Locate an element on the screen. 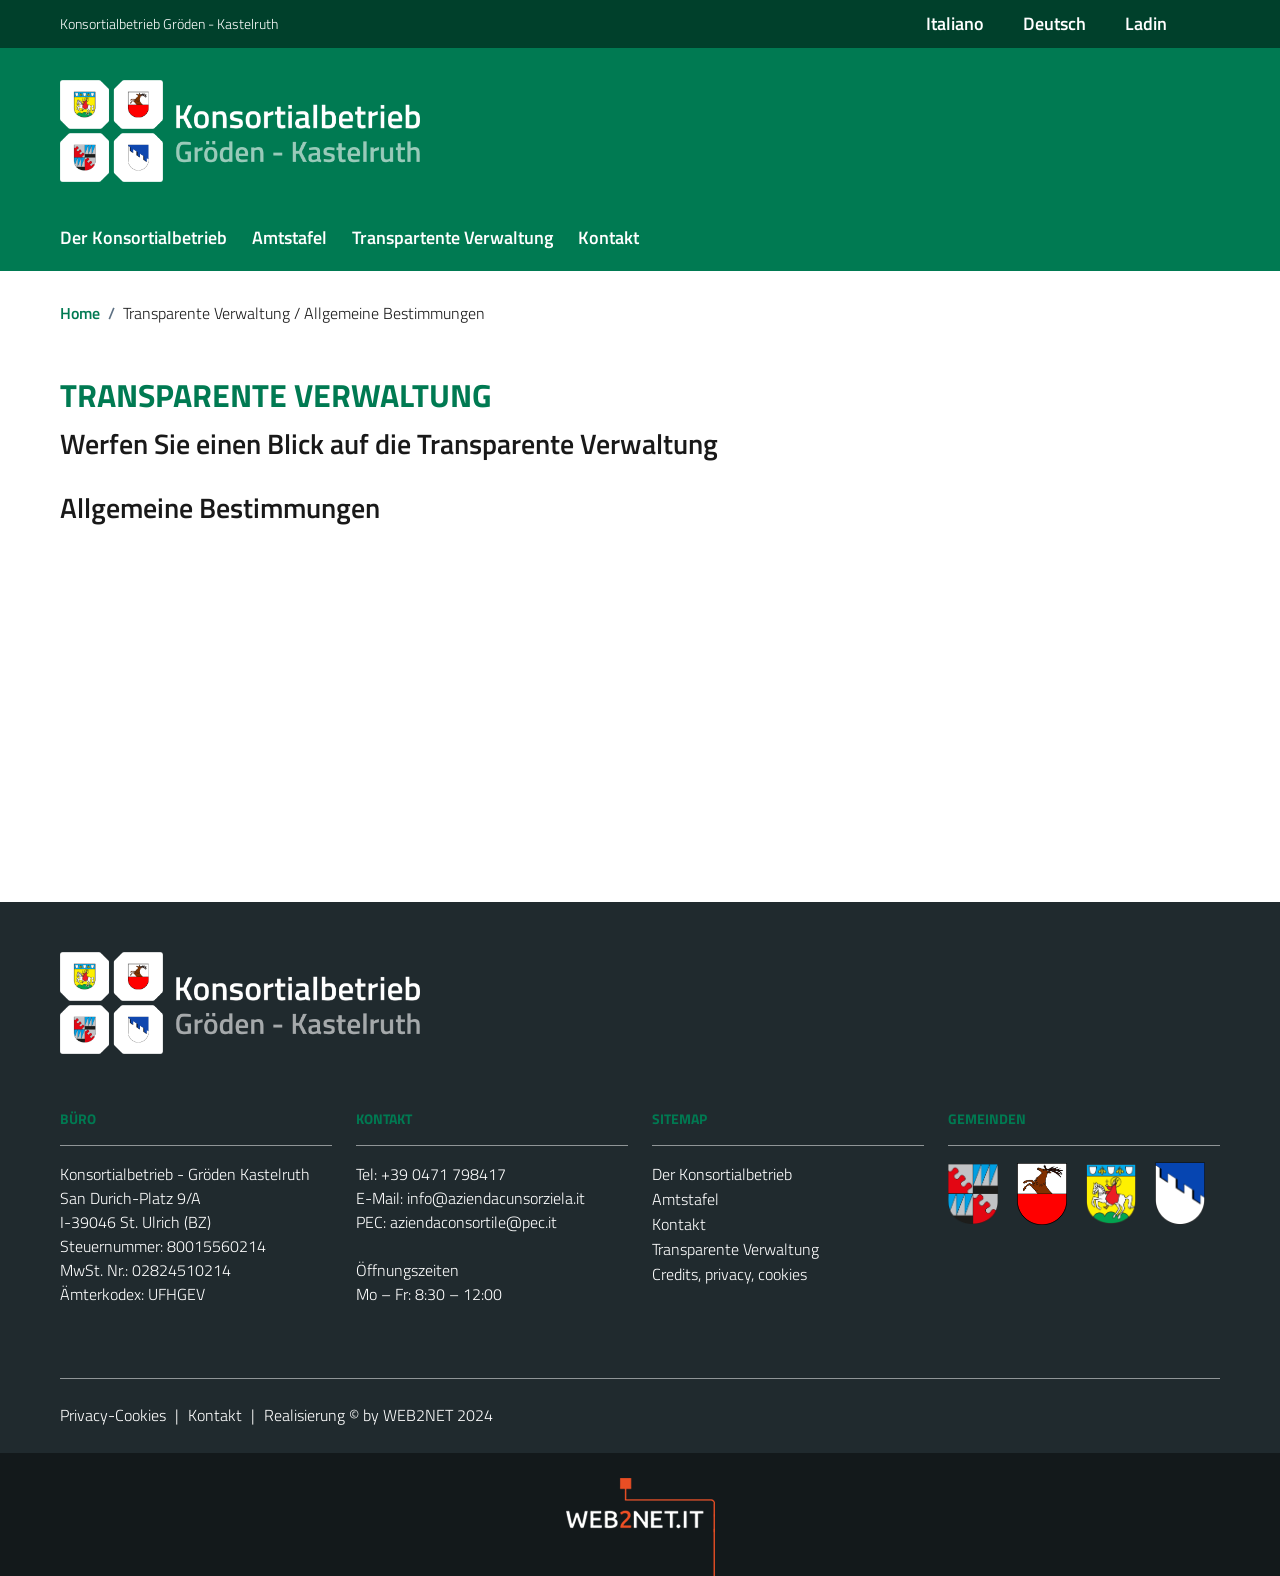 This screenshot has width=1280, height=1576. Kontakt is located at coordinates (679, 1224).